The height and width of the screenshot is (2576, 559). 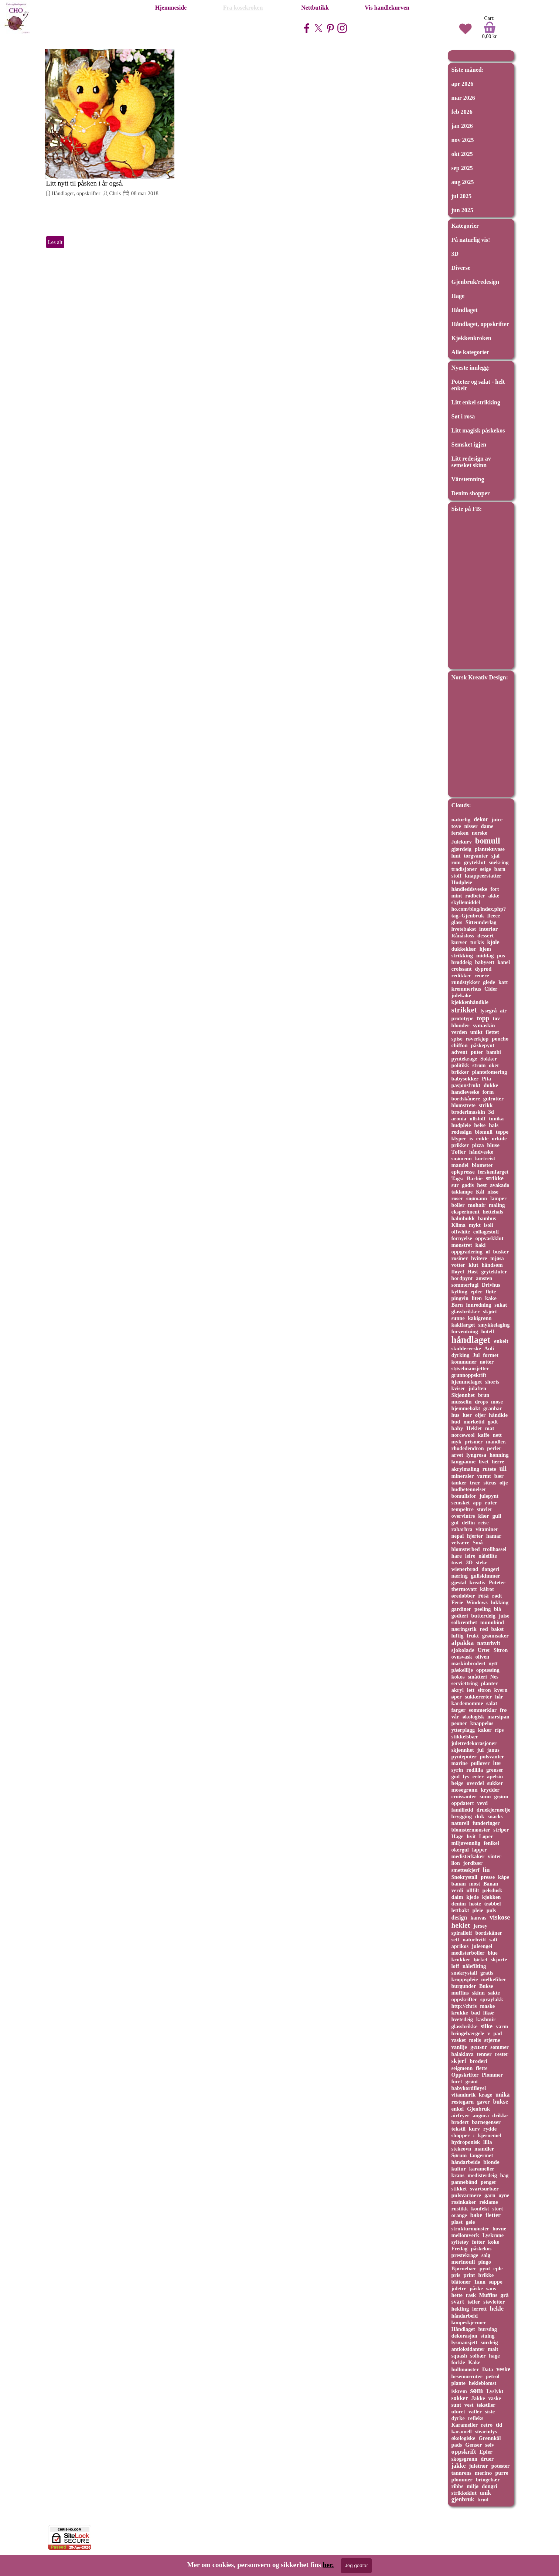 I want to click on olje, so click(x=504, y=1483).